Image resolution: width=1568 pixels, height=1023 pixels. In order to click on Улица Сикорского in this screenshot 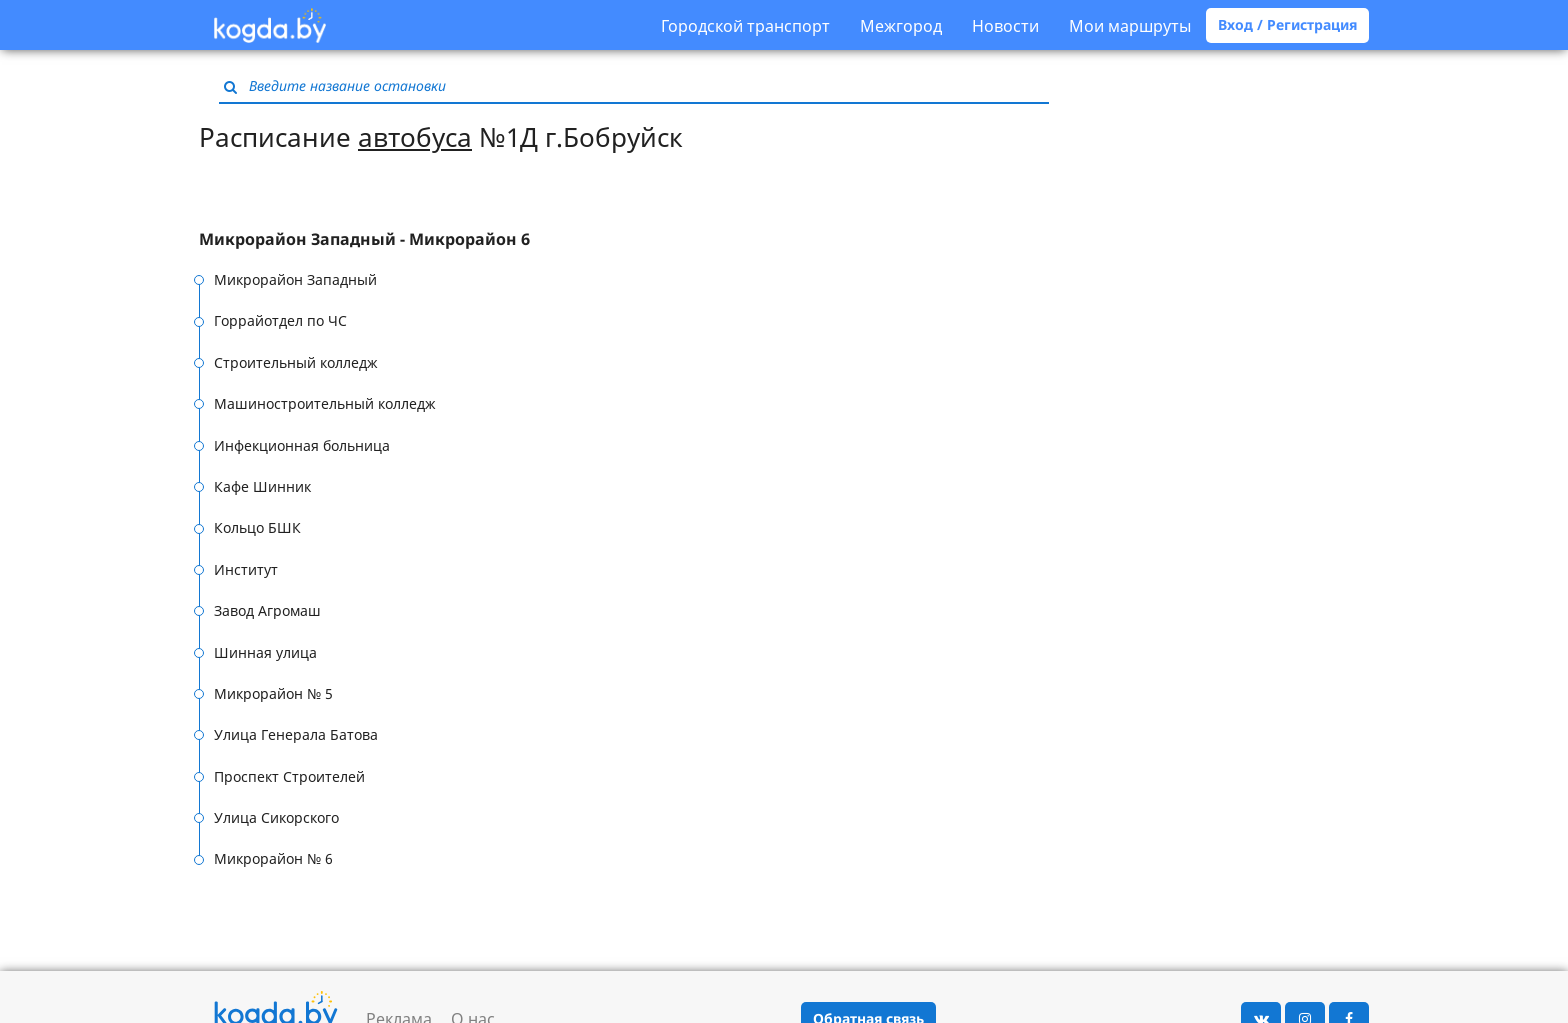, I will do `click(276, 817)`.